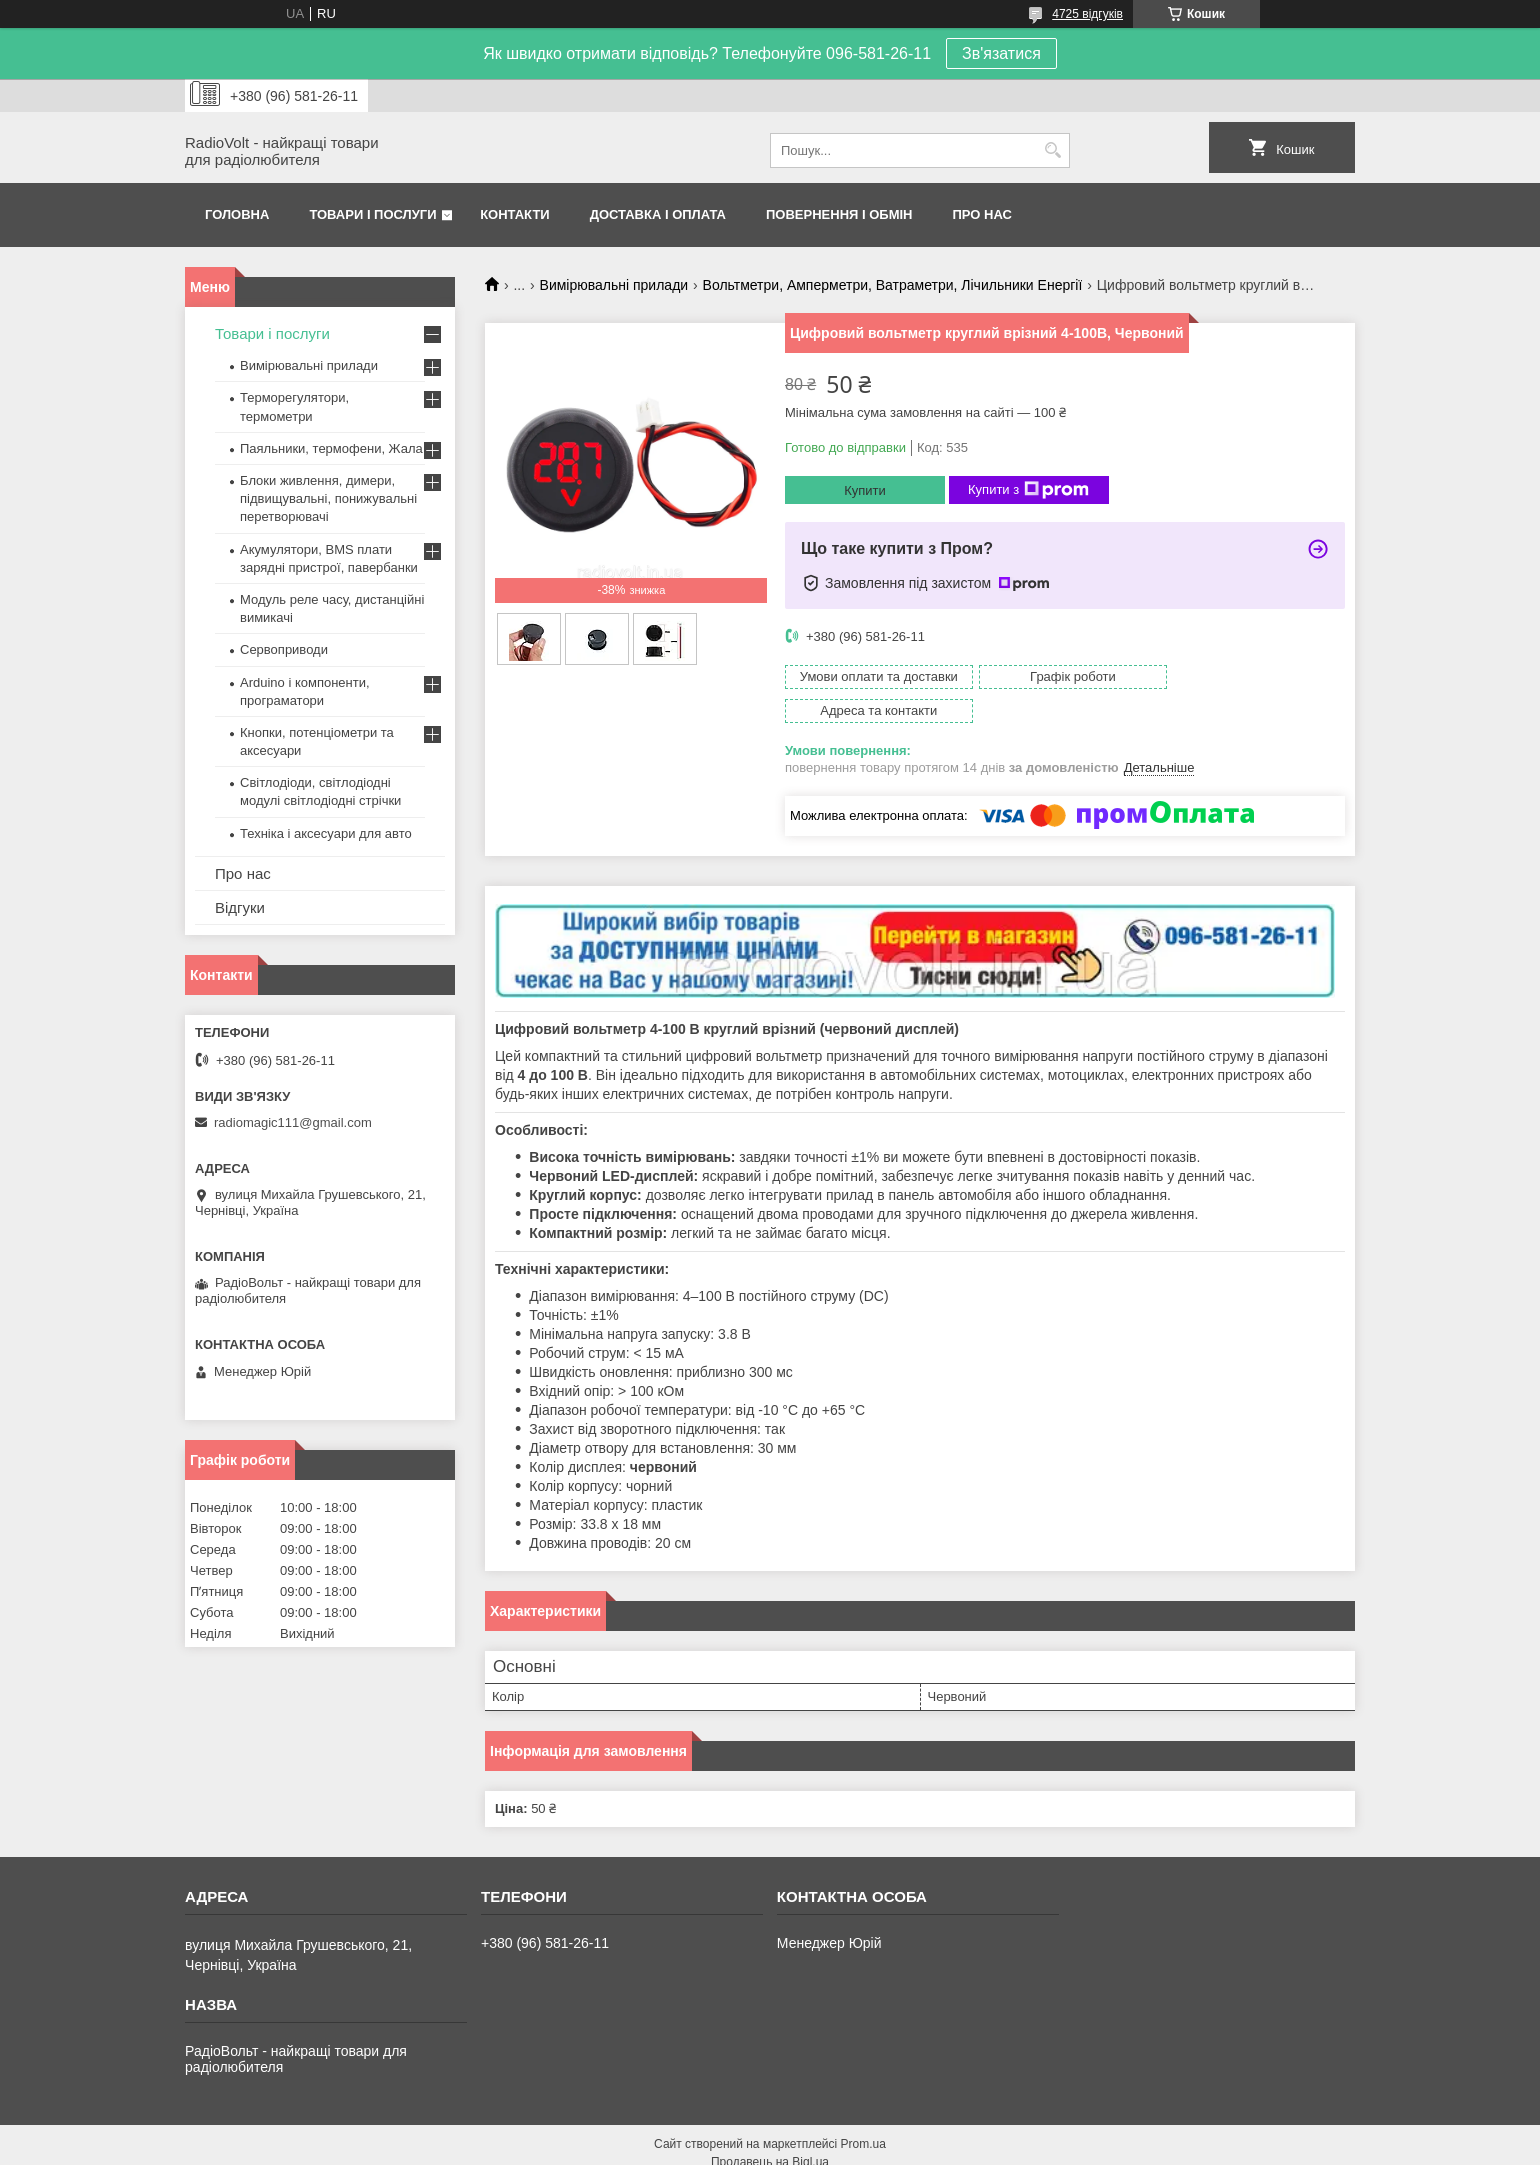  Describe the element at coordinates (237, 214) in the screenshot. I see `Головна` at that location.